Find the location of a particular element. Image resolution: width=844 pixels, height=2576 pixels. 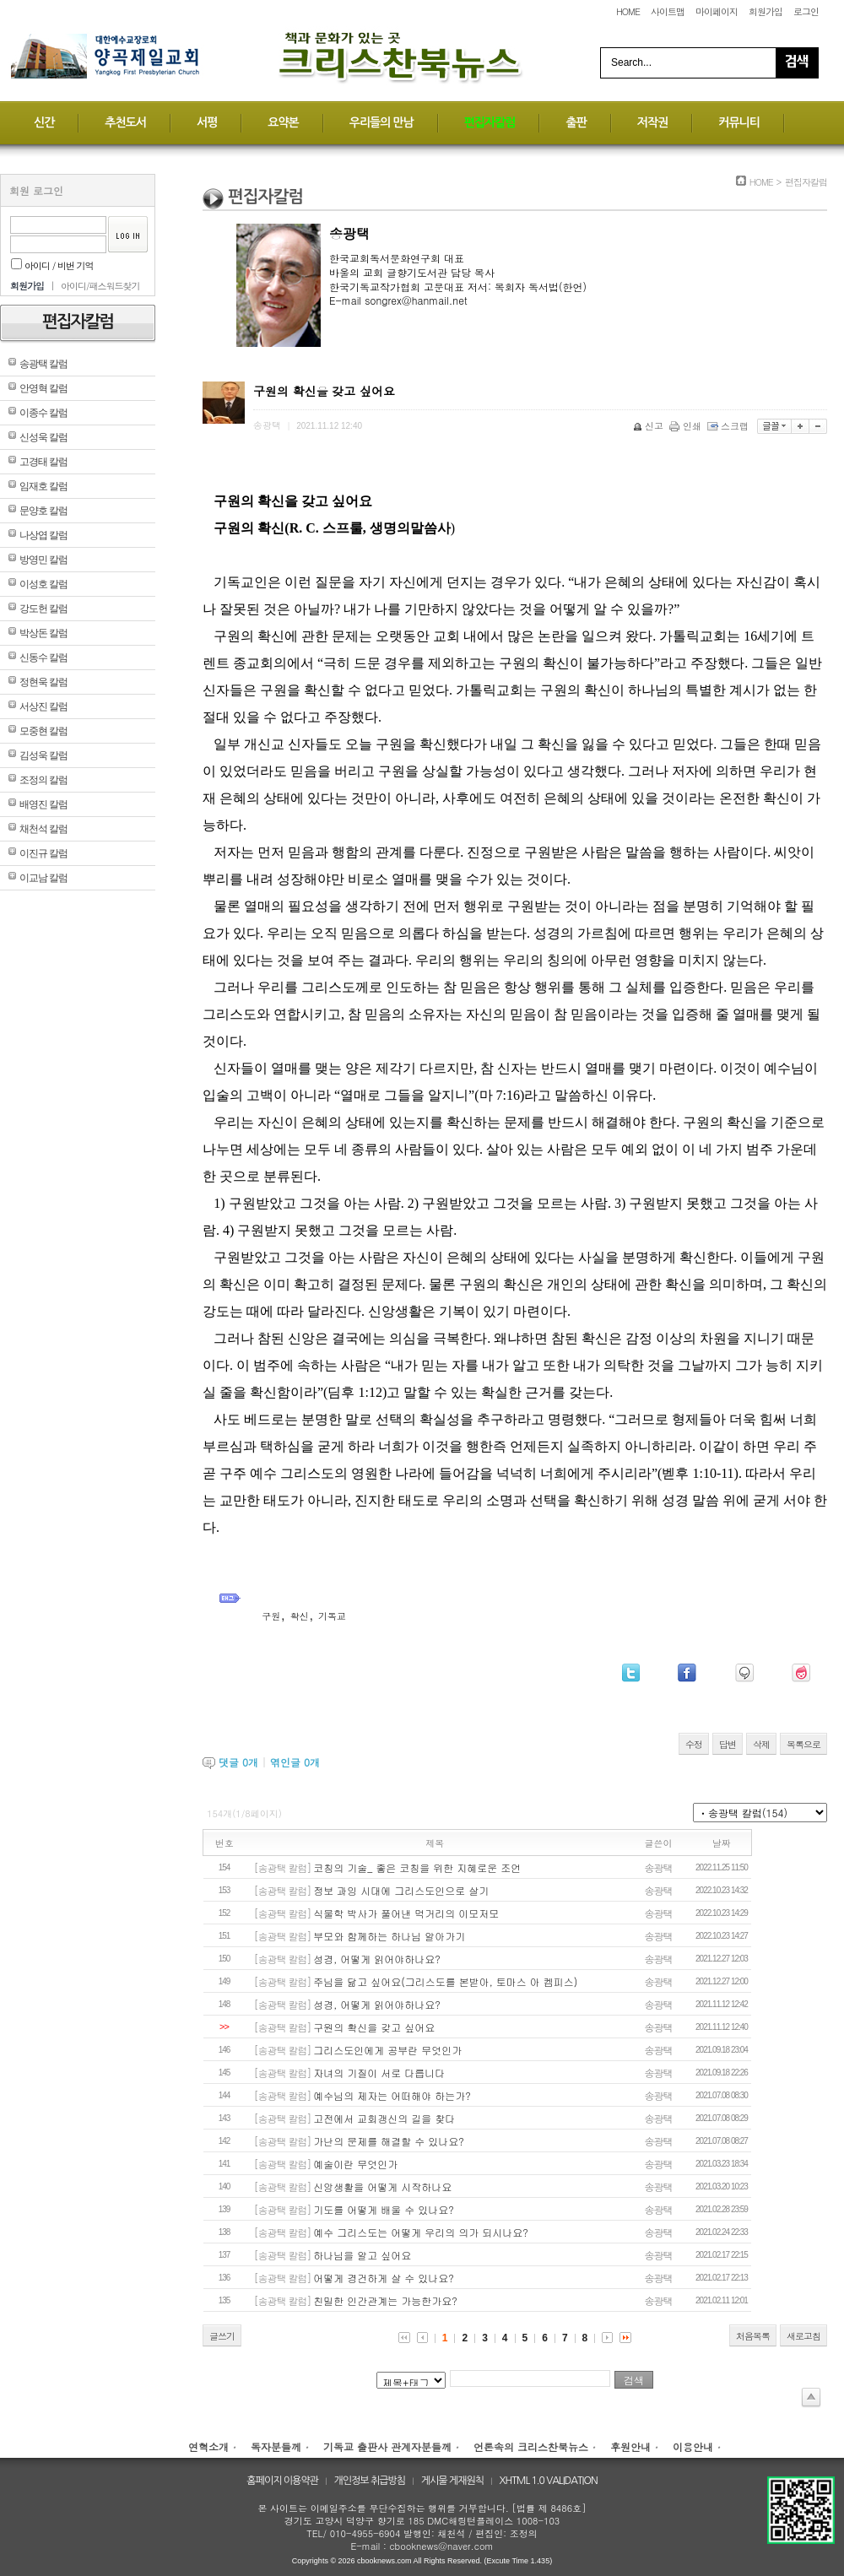

나상엽 칼럼 is located at coordinates (43, 535).